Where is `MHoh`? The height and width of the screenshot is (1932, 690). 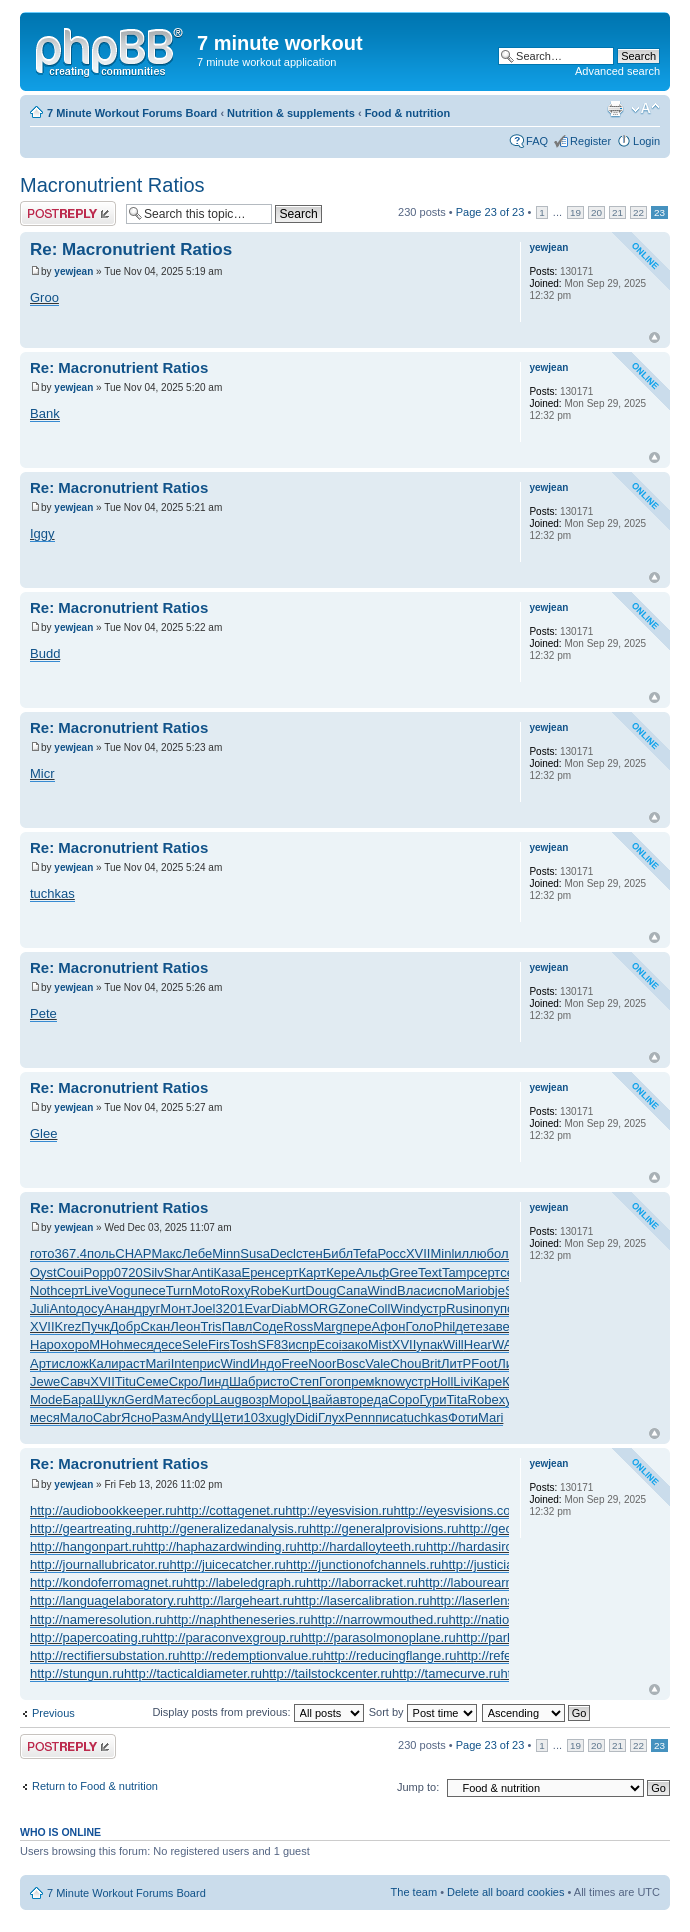
MHoh is located at coordinates (106, 1344).